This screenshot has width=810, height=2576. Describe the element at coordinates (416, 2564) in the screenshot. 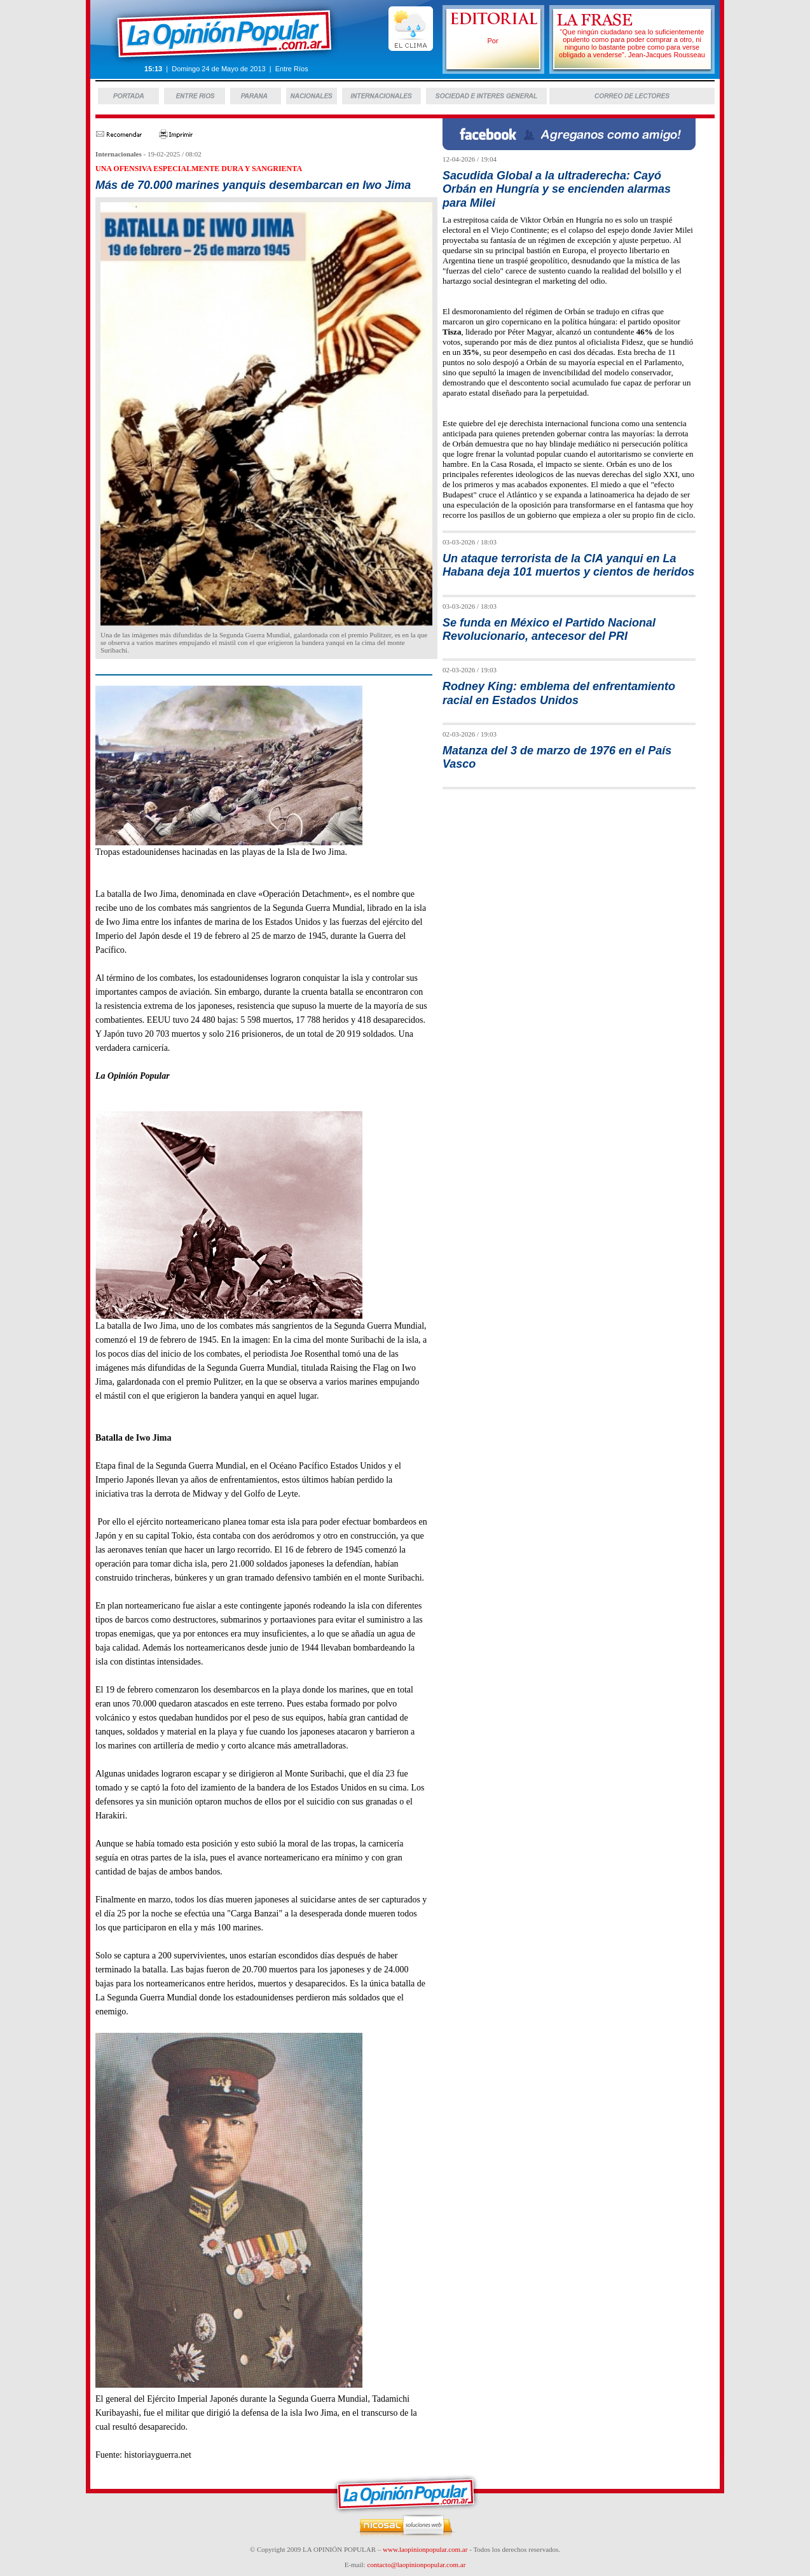

I see `contacto@laopinionpopular.com.ar` at that location.